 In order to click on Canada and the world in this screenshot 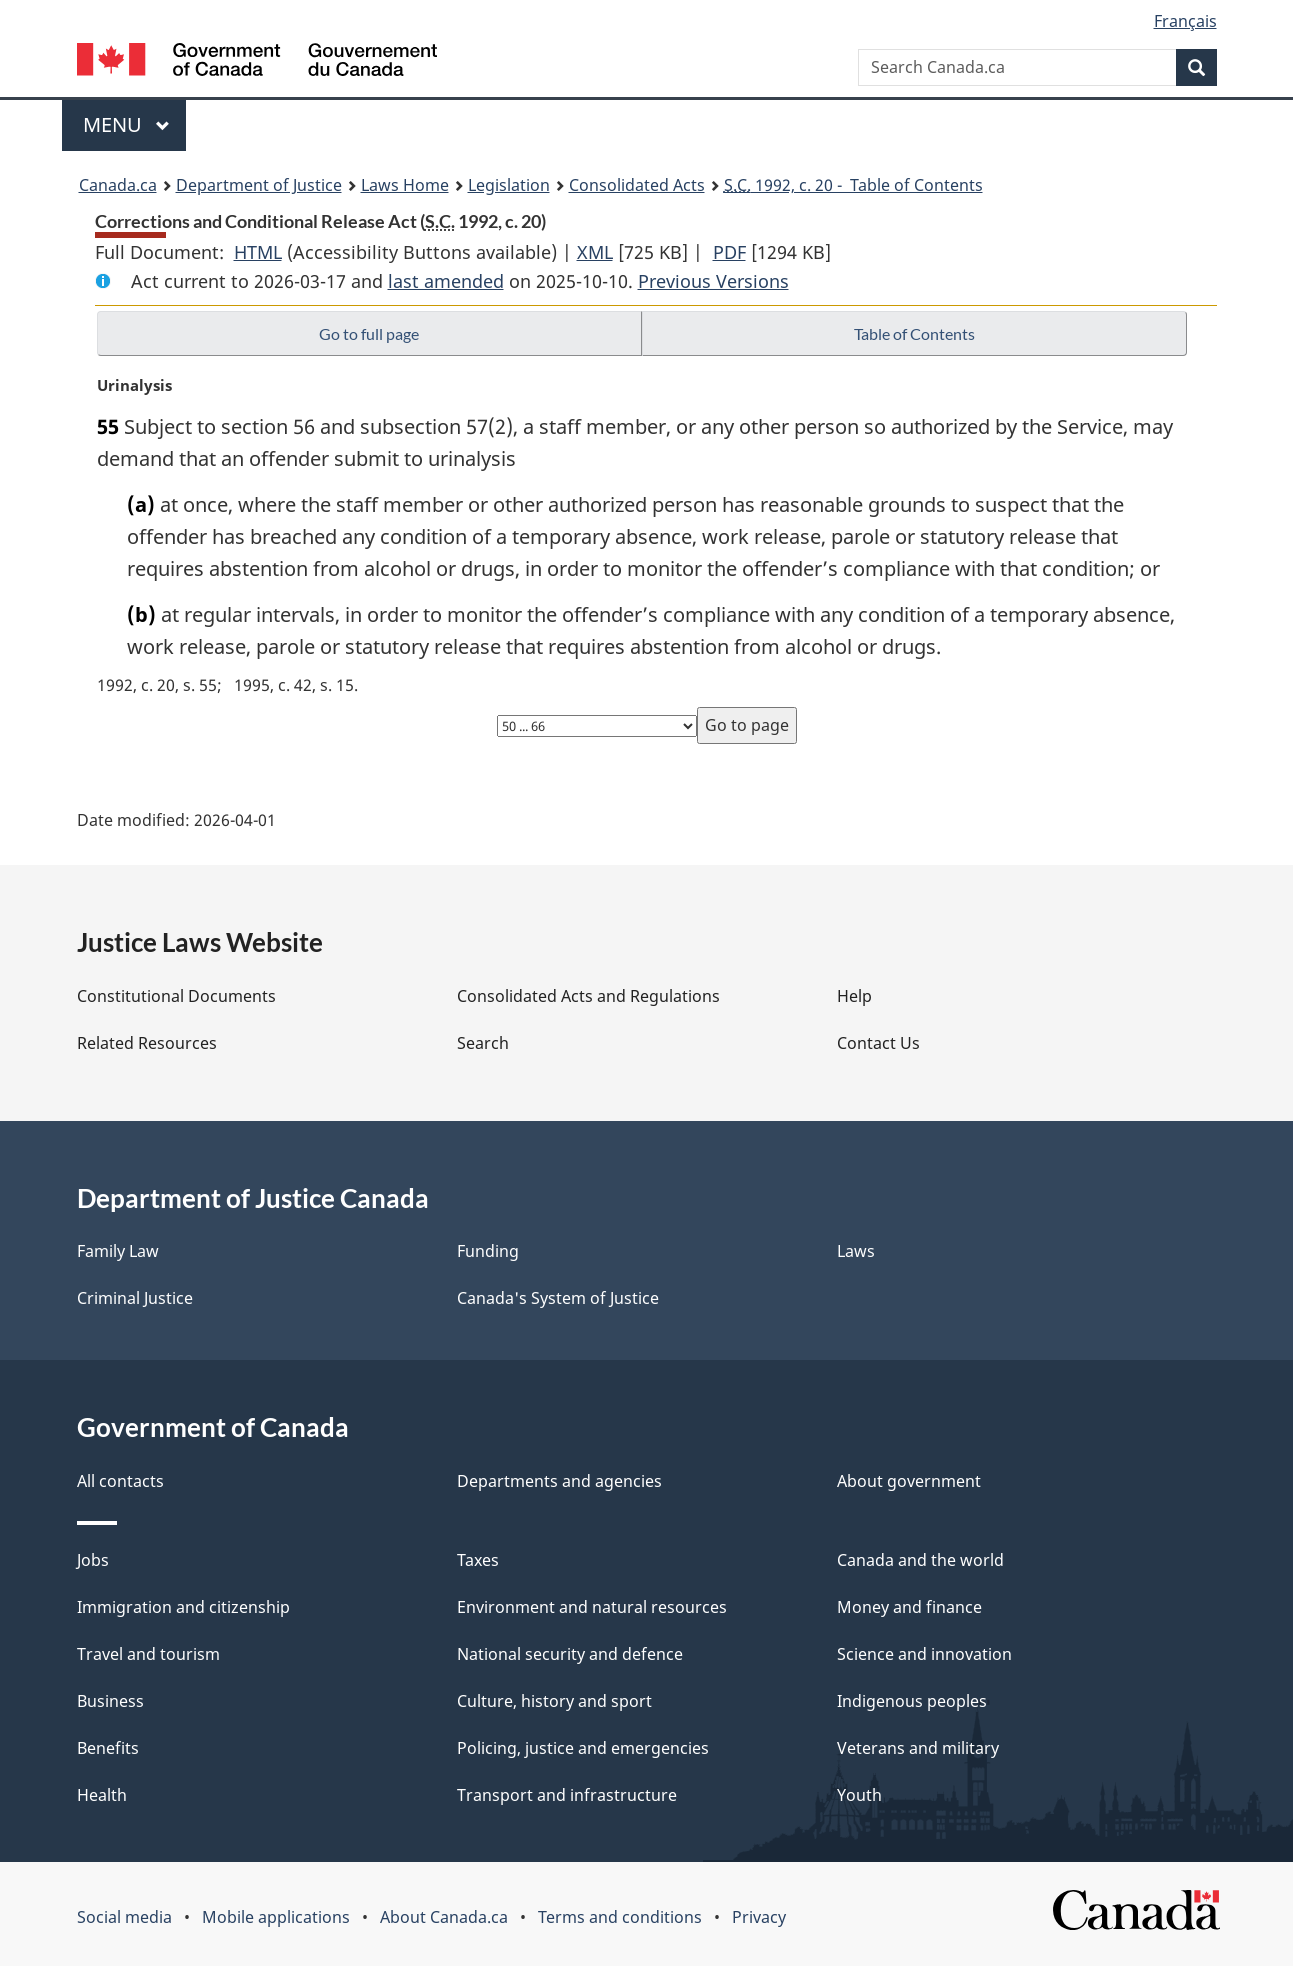, I will do `click(920, 1560)`.